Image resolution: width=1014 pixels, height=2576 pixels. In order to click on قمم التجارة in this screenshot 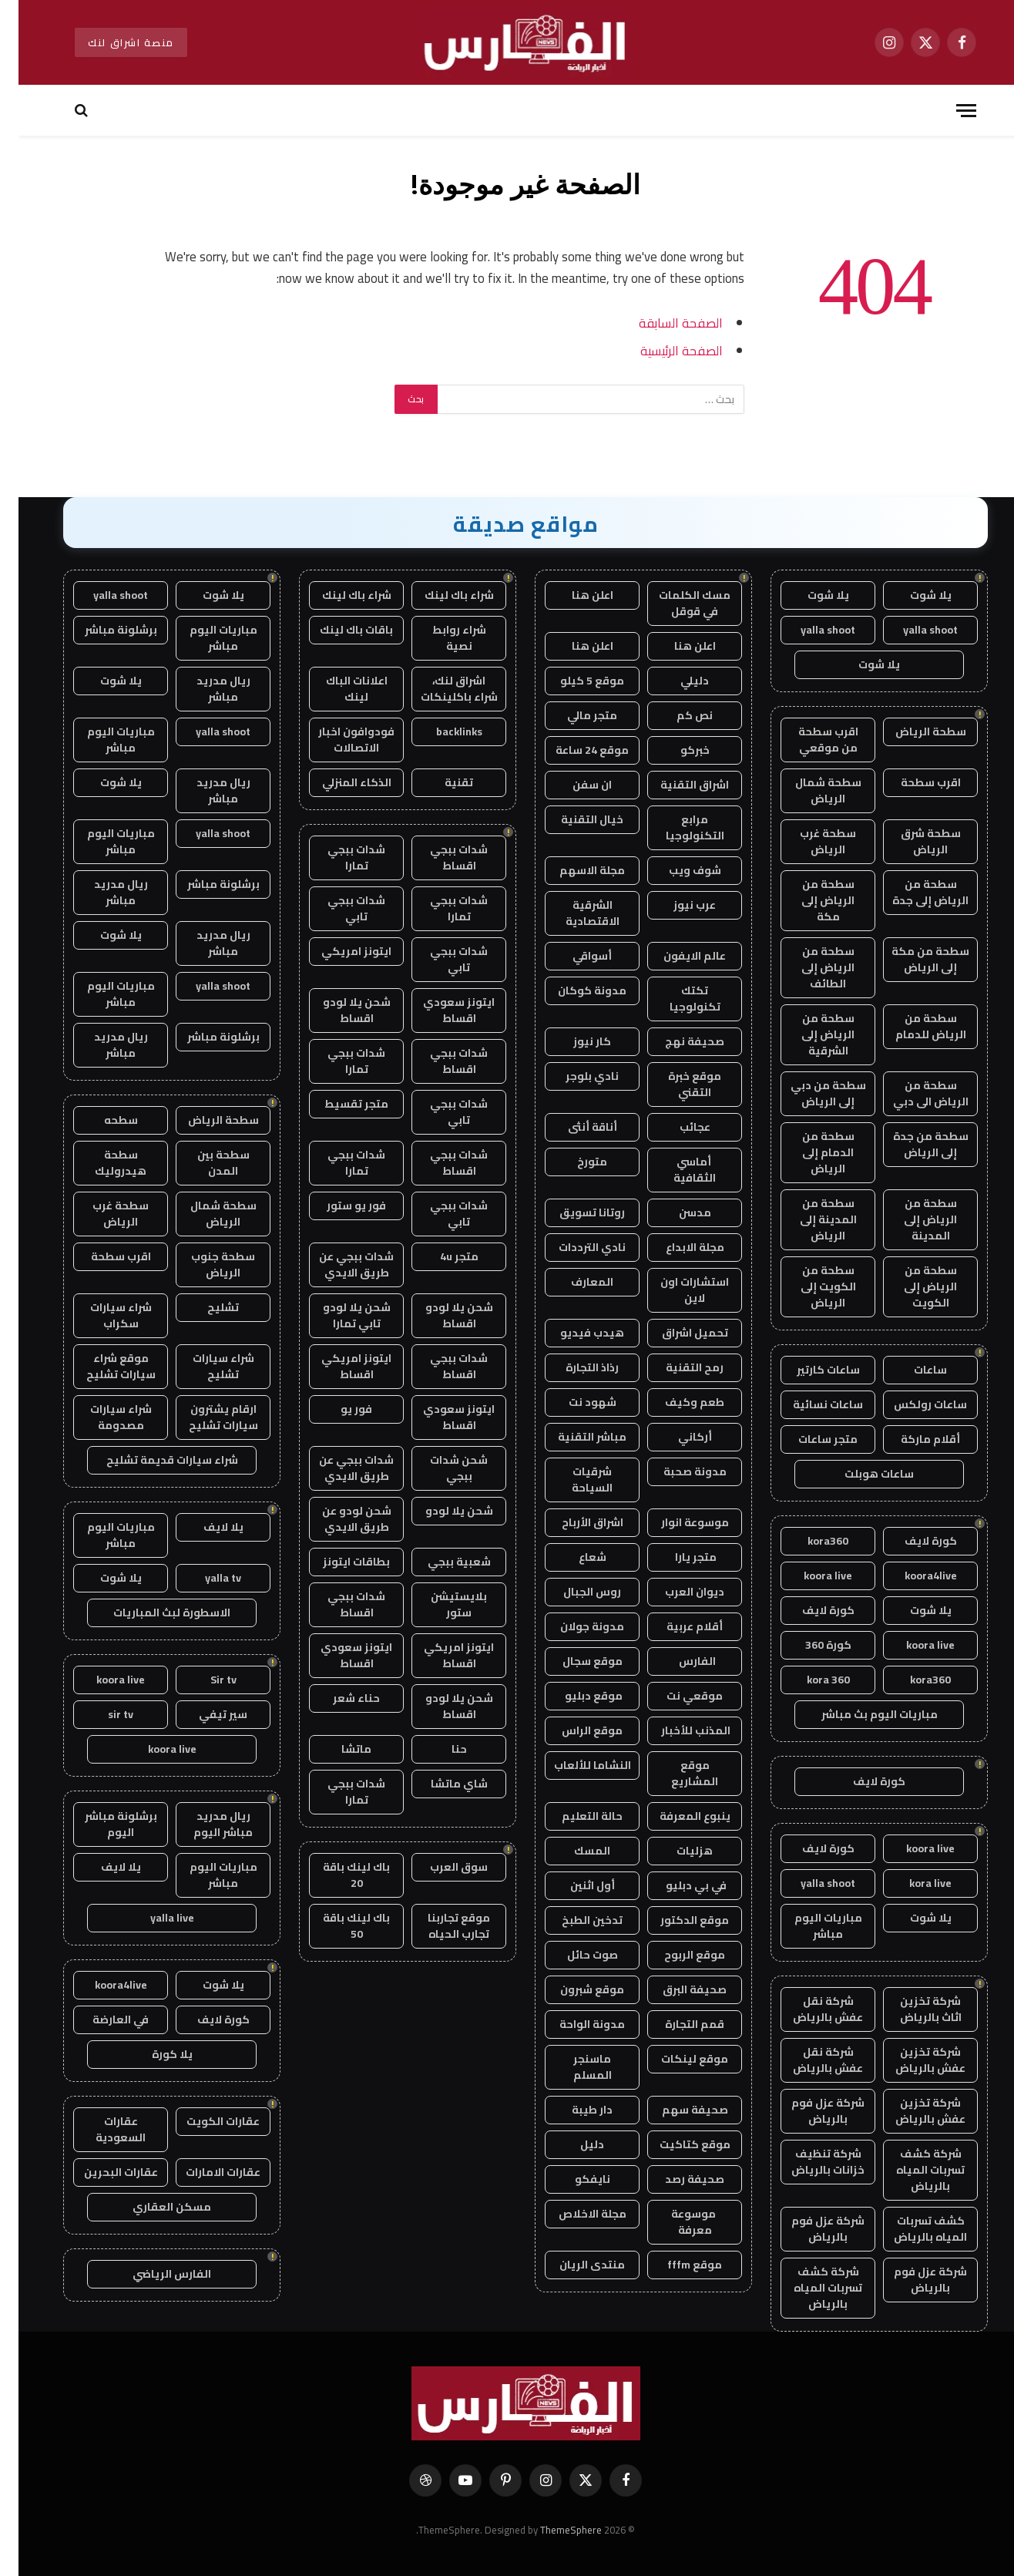, I will do `click(676, 2024)`.